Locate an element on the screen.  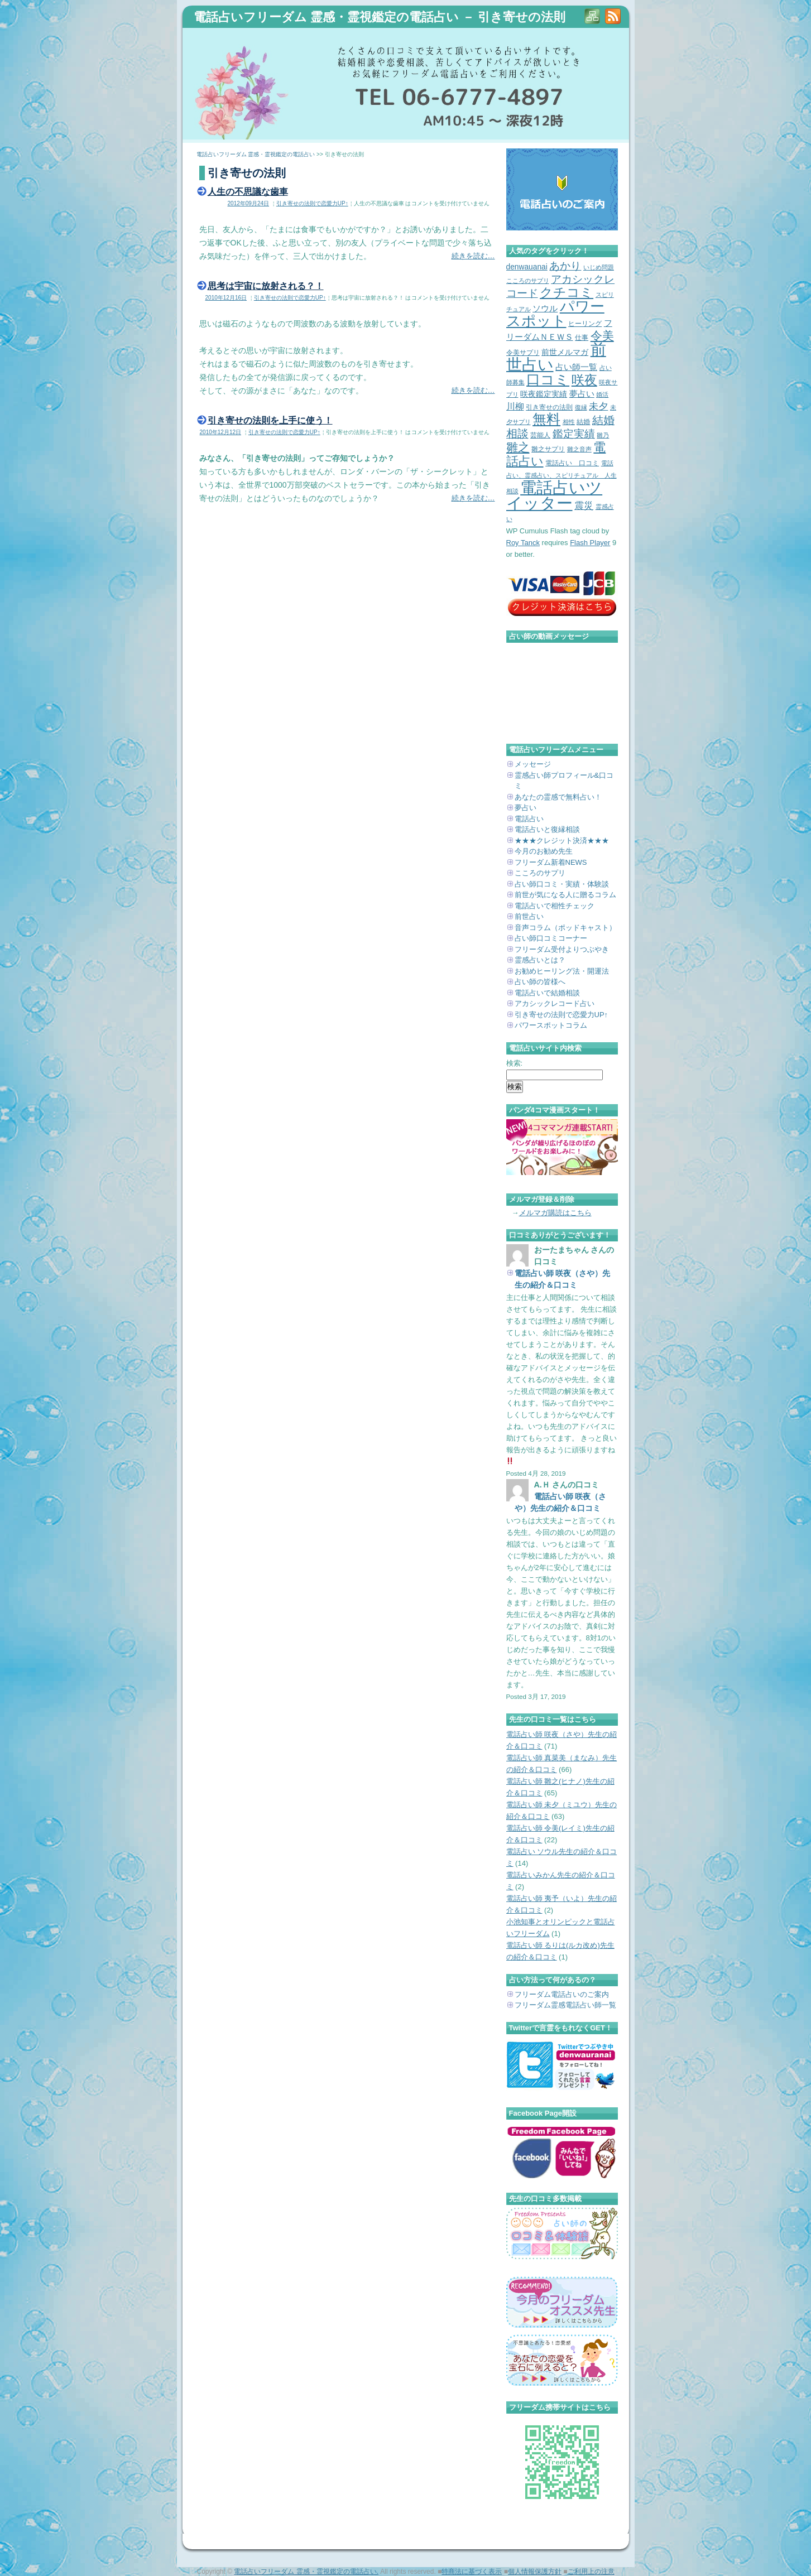
あかり [あかり (11個の項目)] is located at coordinates (565, 266).